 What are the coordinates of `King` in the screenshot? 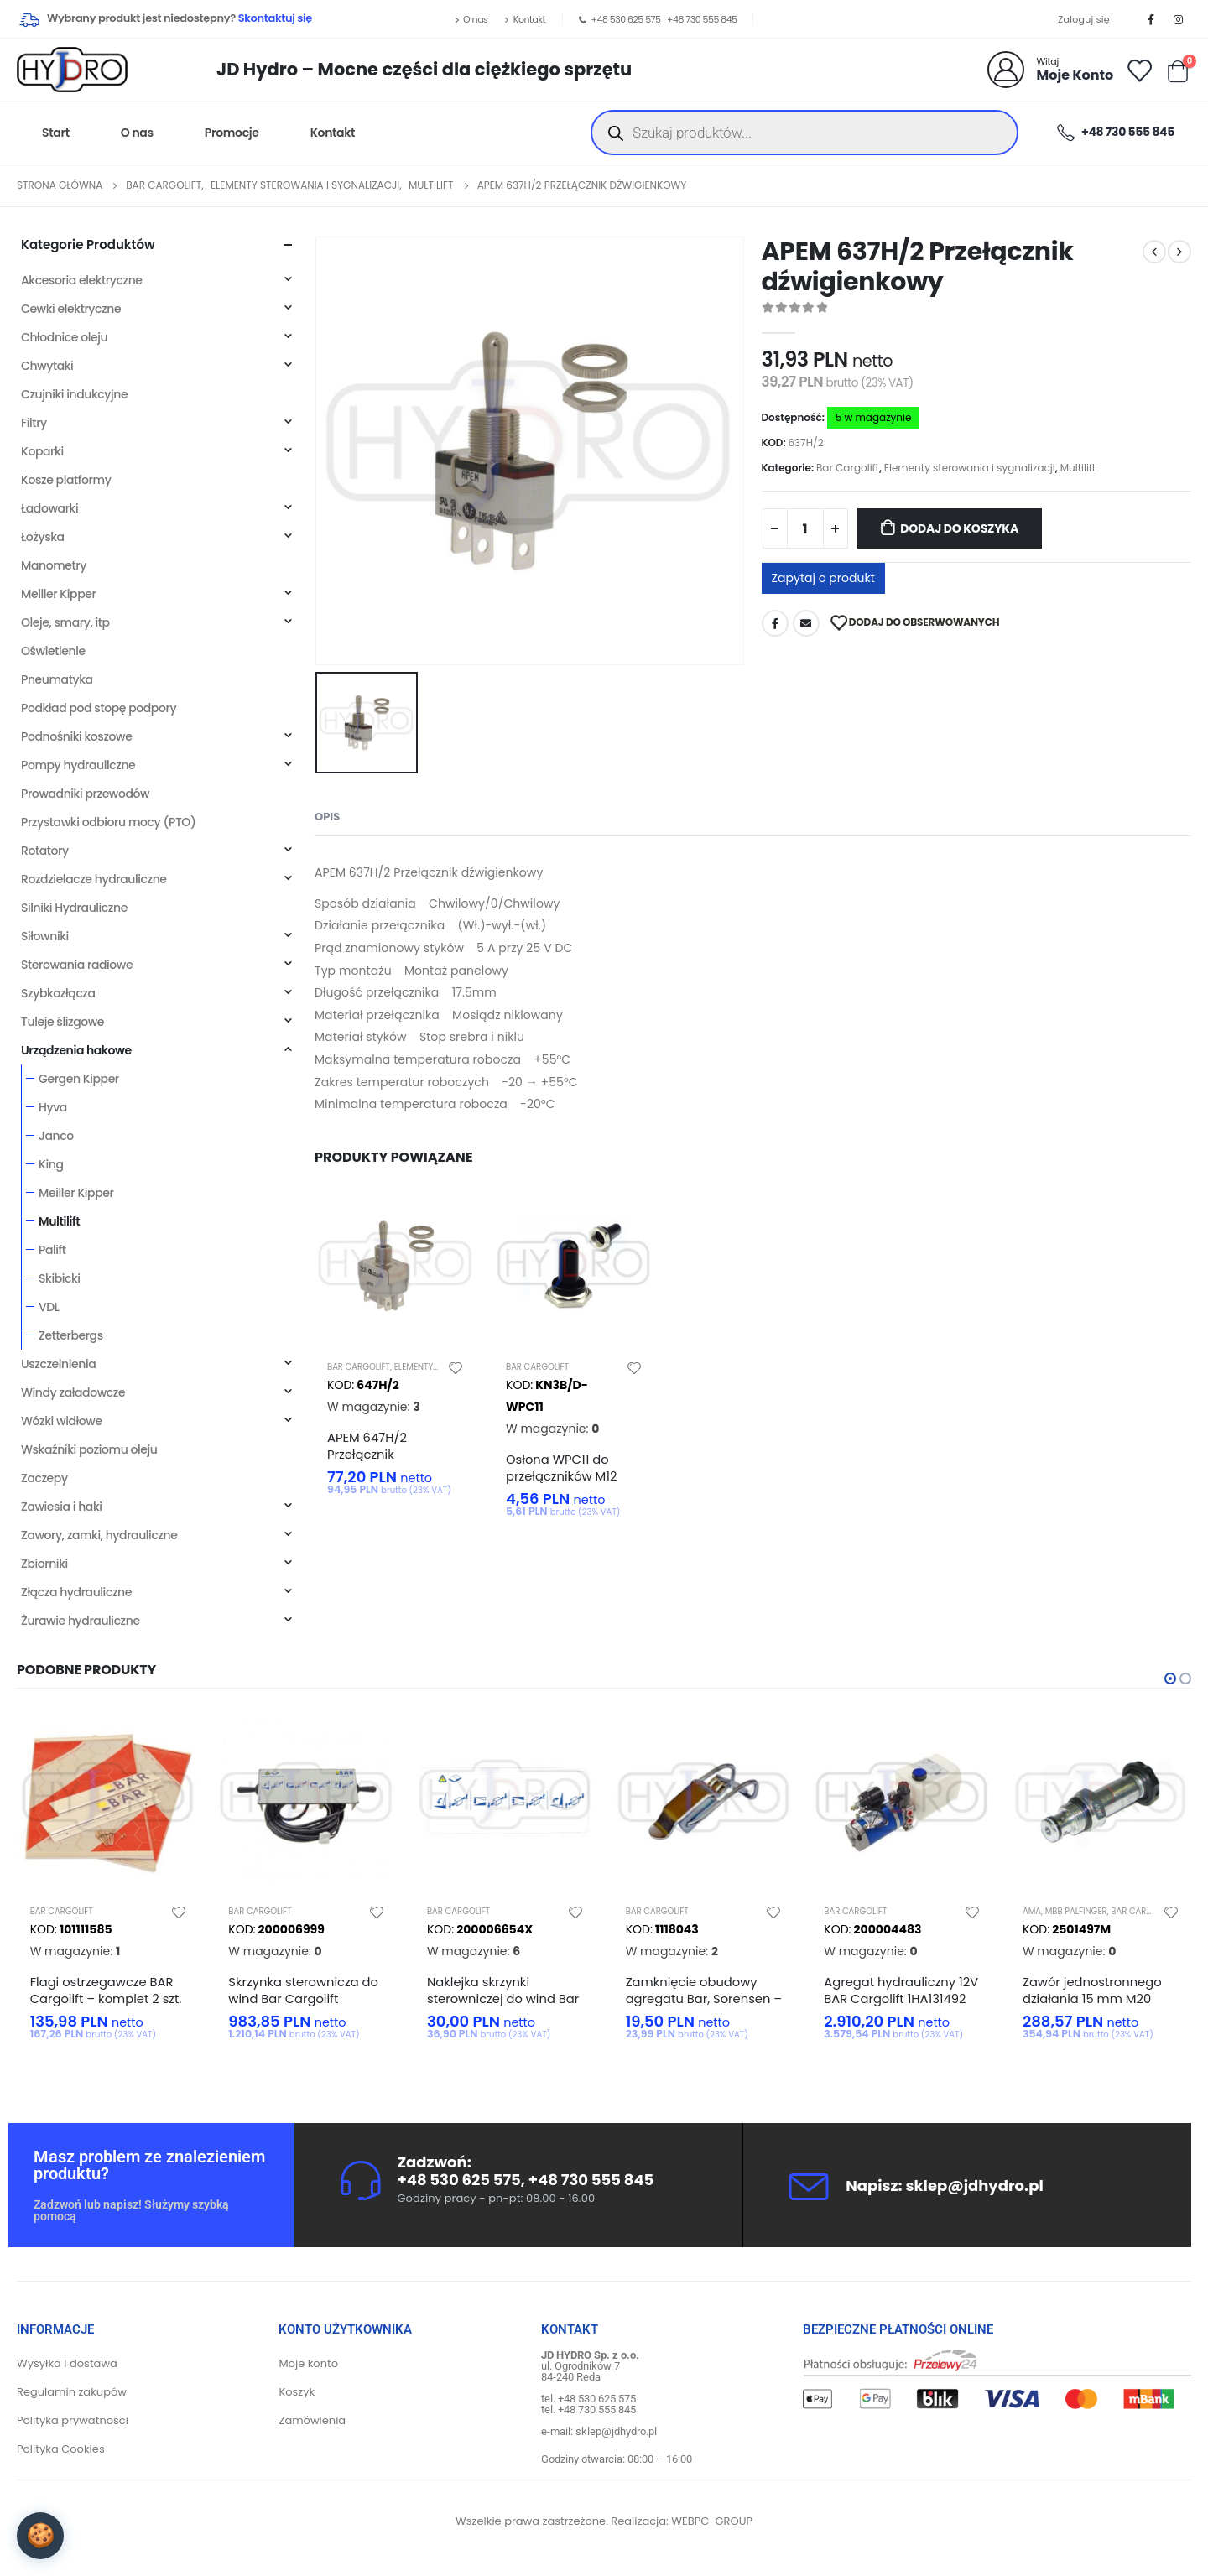 It's located at (51, 1164).